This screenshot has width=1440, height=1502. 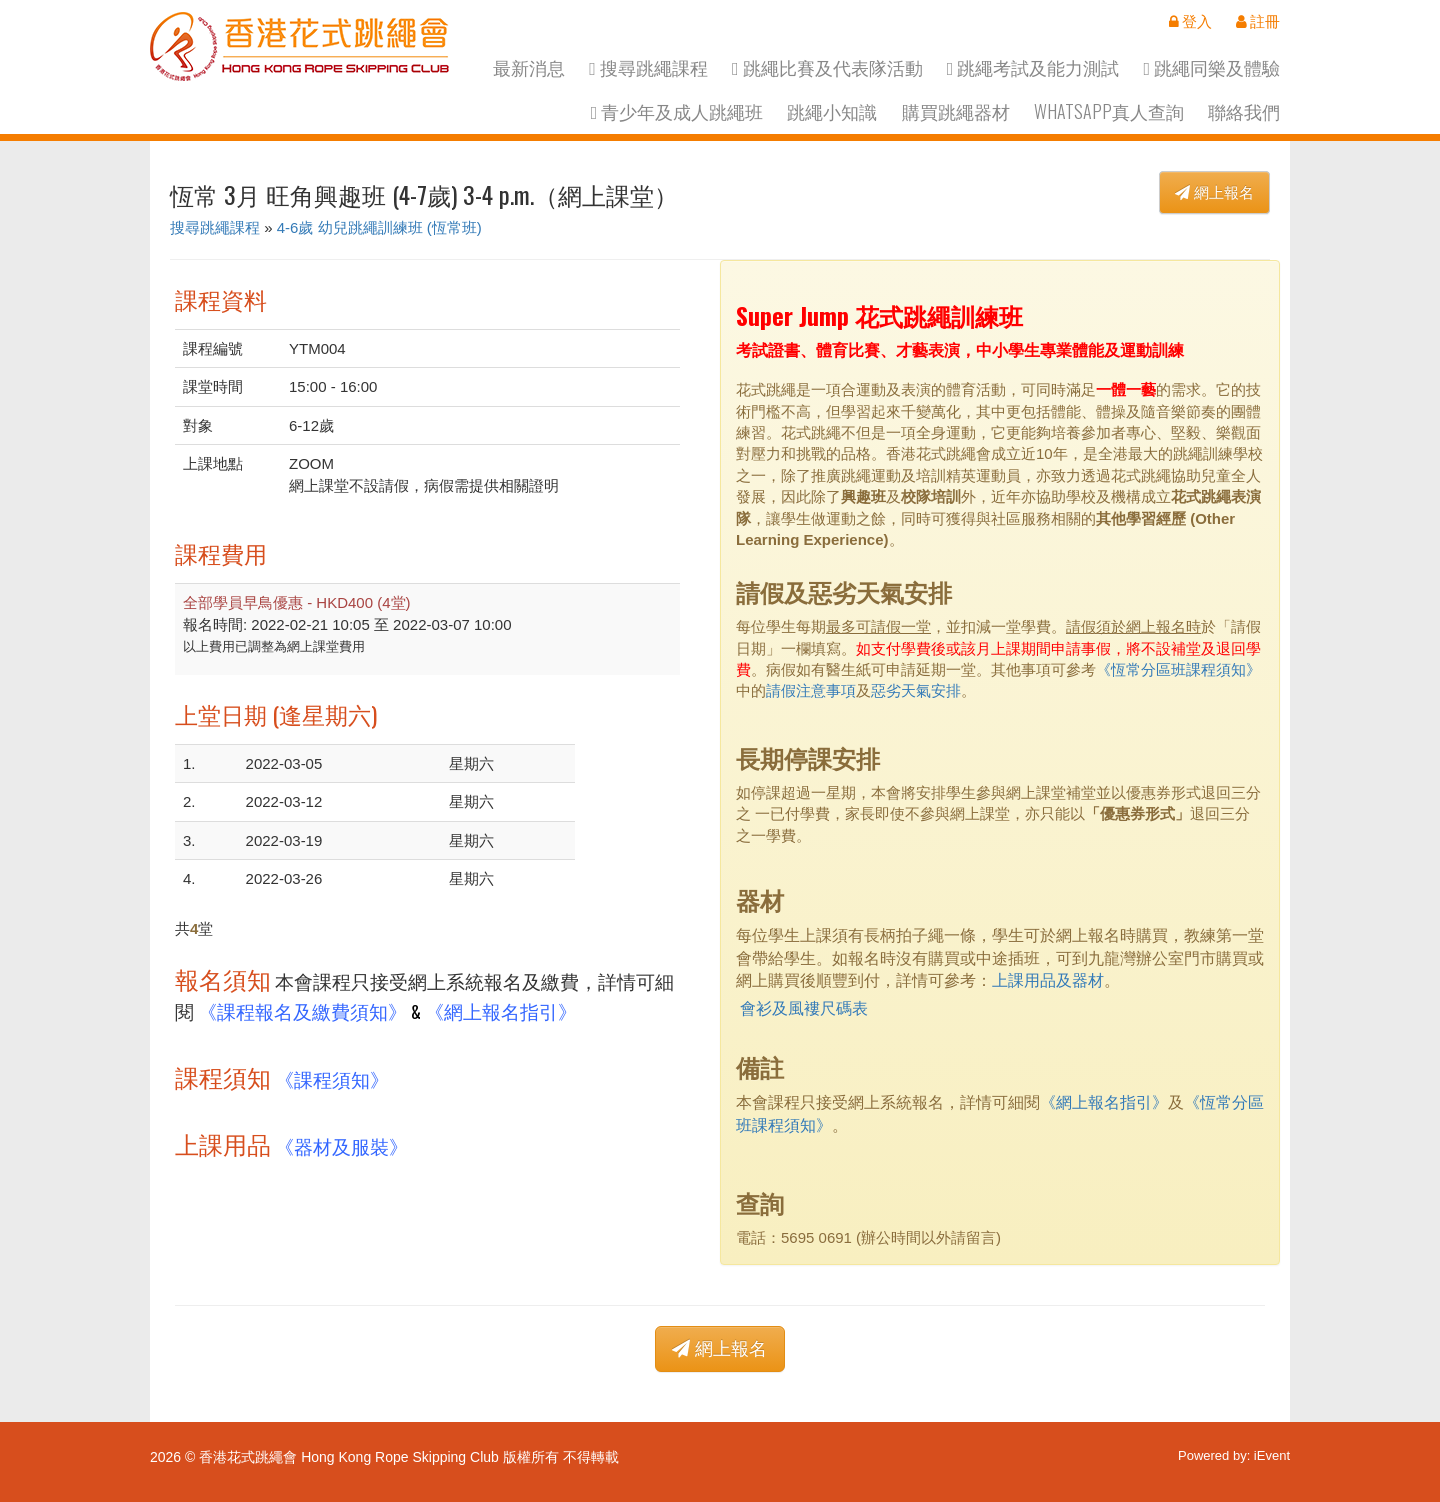 I want to click on 跳繩同樂及體驗, so click(x=1211, y=67).